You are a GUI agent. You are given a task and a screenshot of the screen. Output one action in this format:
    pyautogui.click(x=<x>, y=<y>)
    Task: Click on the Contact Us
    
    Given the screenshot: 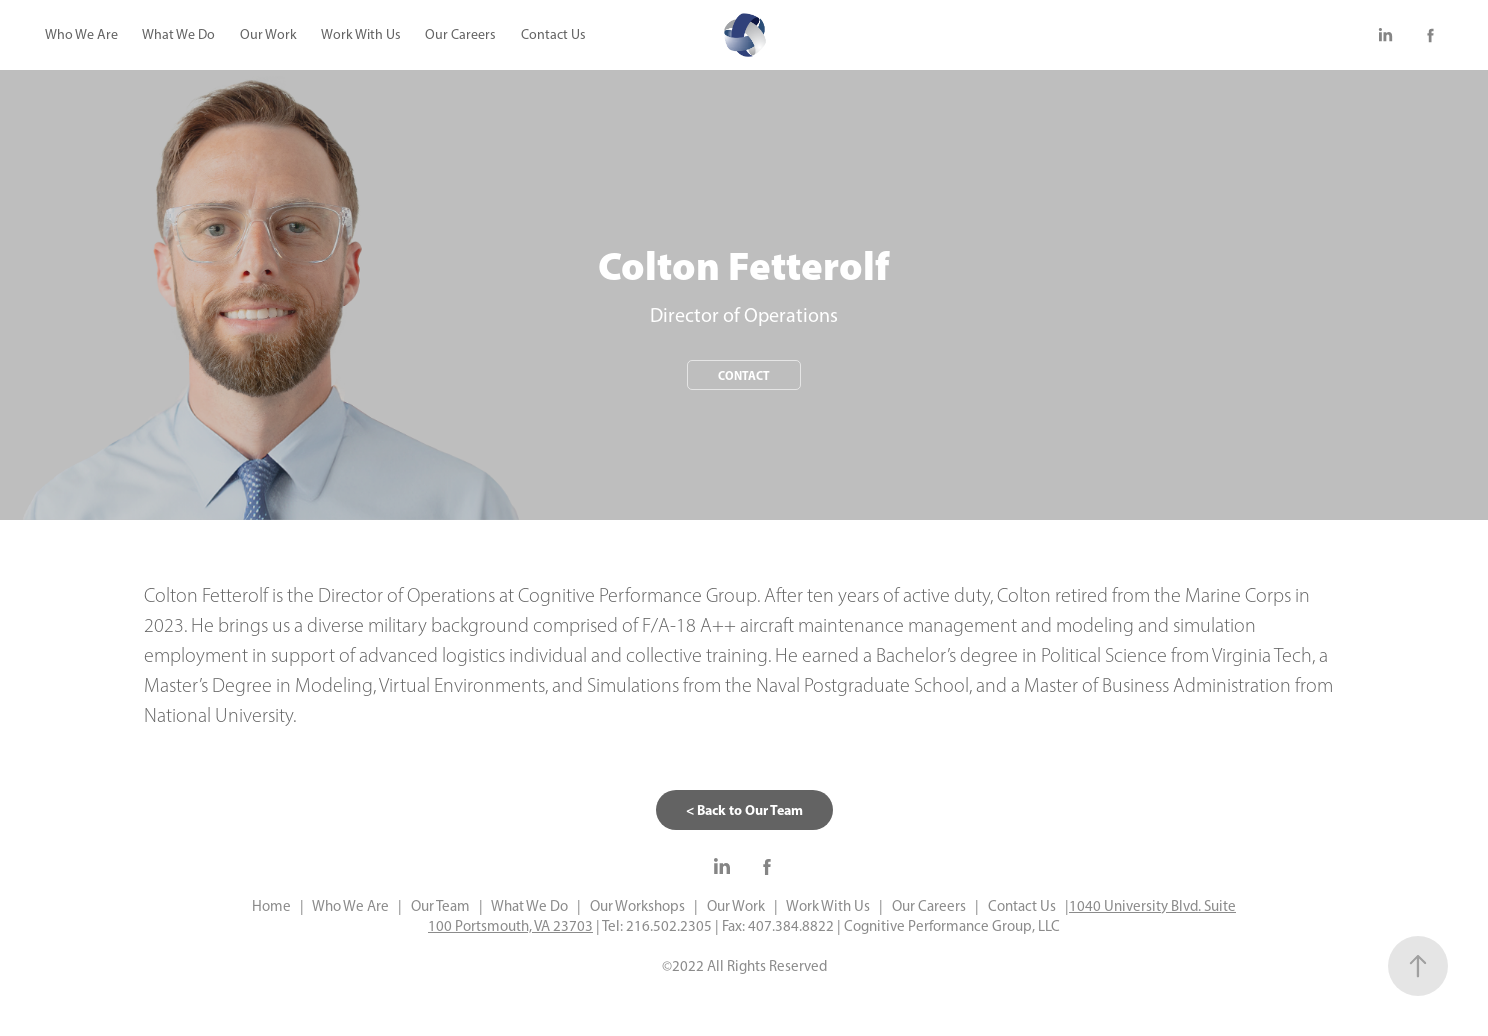 What is the action you would take?
    pyautogui.click(x=553, y=34)
    